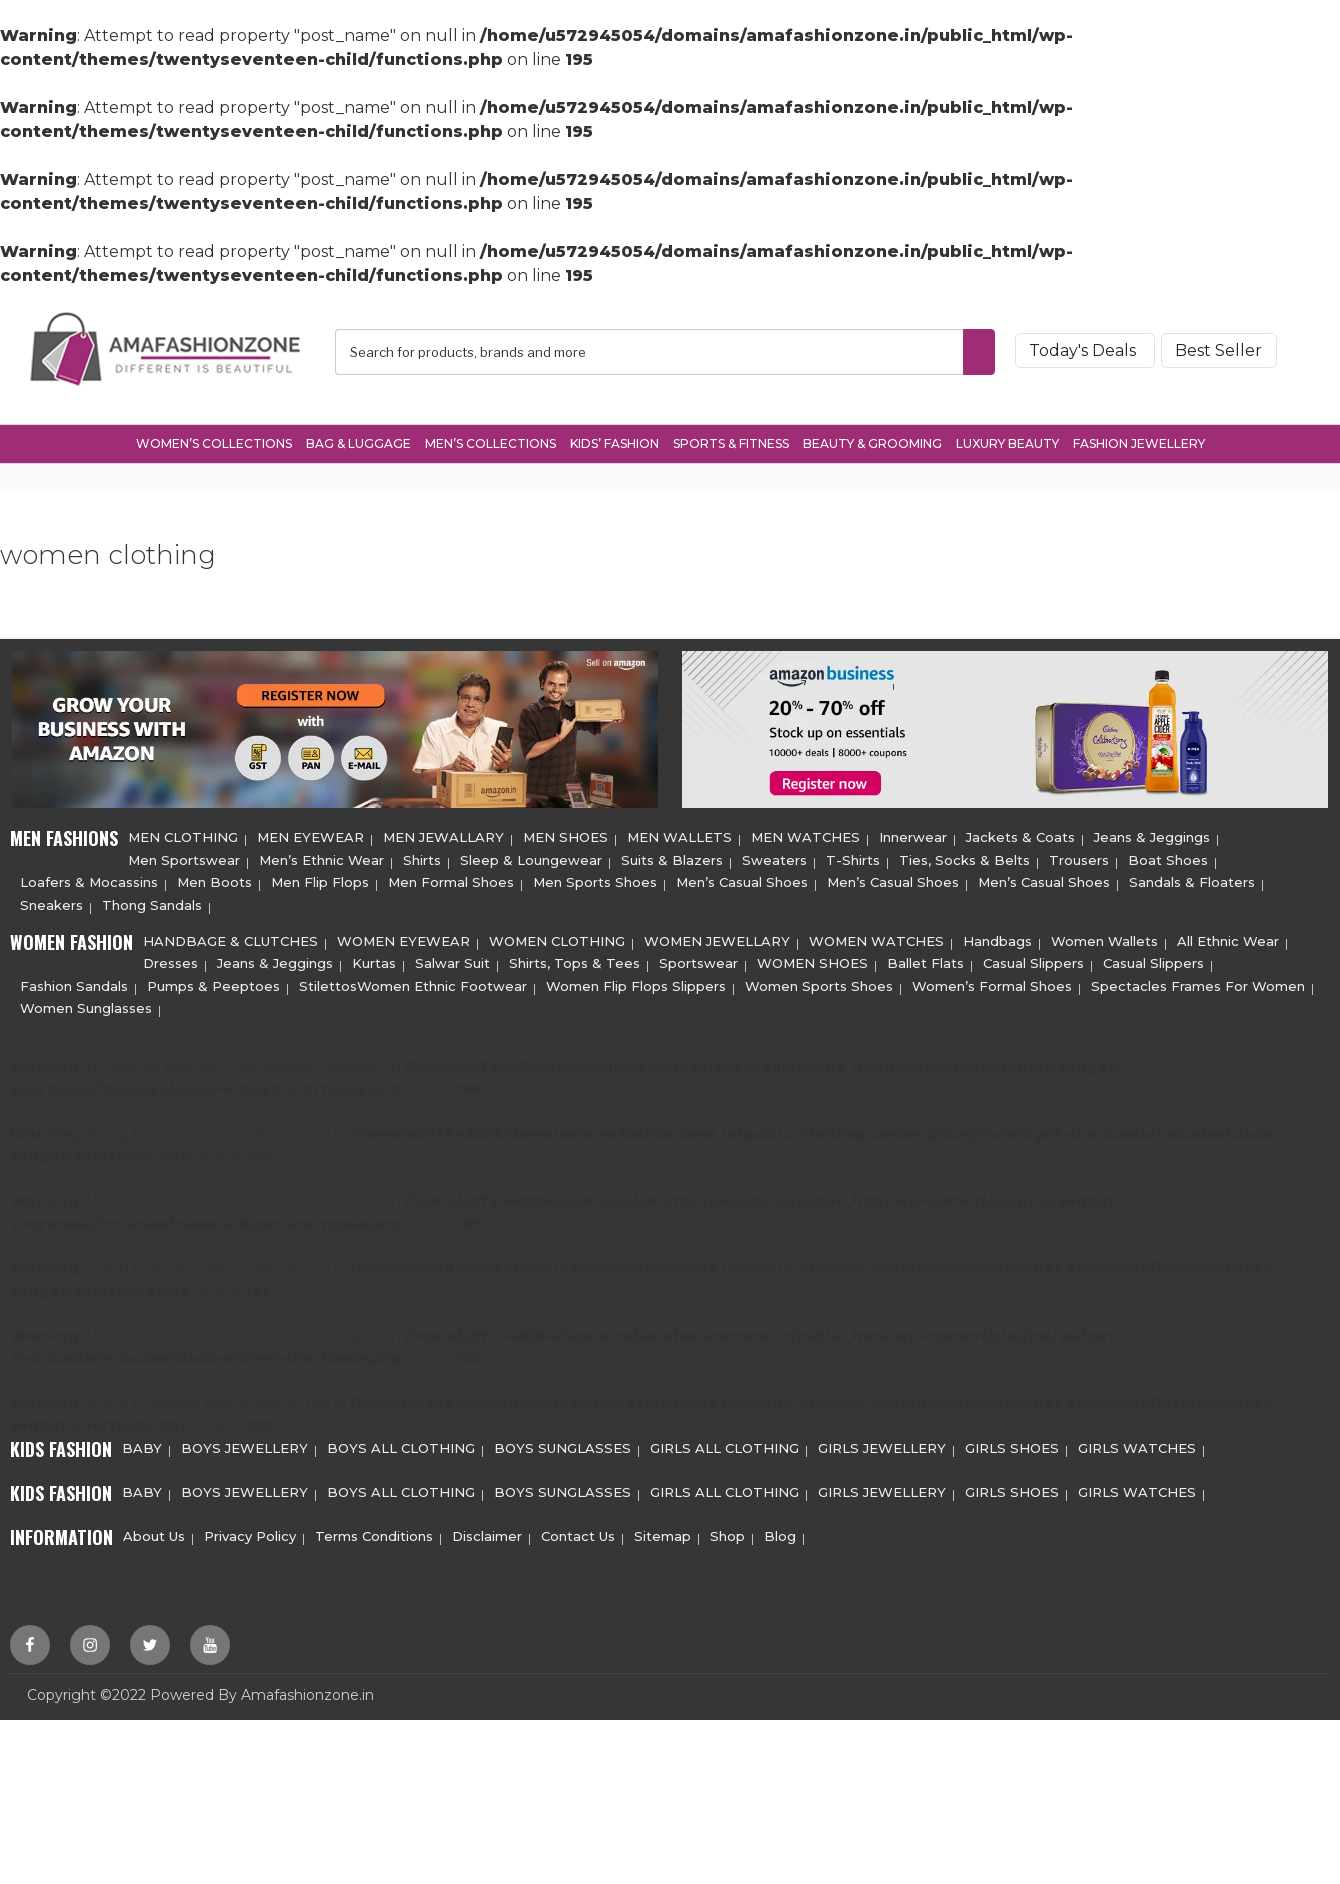 This screenshot has width=1340, height=1884. Describe the element at coordinates (86, 1005) in the screenshot. I see `Women Sunglasses` at that location.